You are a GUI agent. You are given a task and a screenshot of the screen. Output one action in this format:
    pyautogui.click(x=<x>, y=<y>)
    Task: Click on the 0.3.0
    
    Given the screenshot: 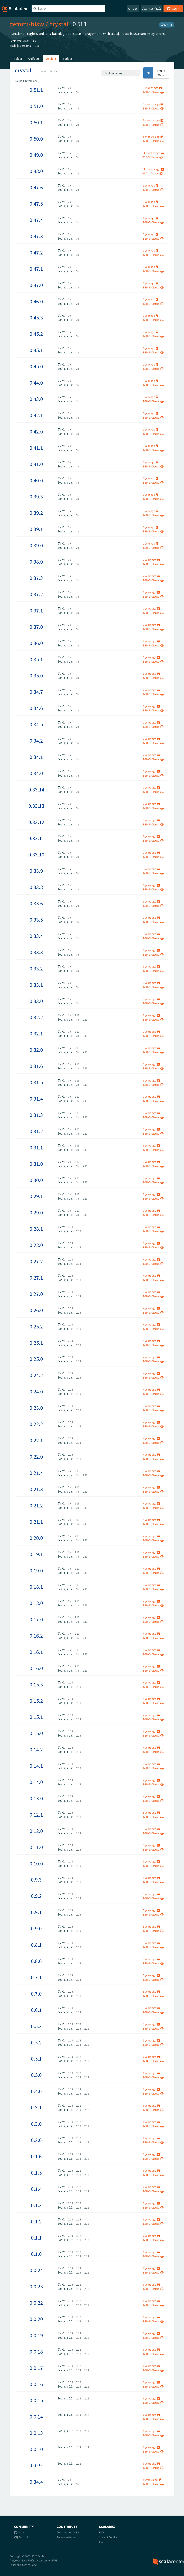 What is the action you would take?
    pyautogui.click(x=36, y=2123)
    